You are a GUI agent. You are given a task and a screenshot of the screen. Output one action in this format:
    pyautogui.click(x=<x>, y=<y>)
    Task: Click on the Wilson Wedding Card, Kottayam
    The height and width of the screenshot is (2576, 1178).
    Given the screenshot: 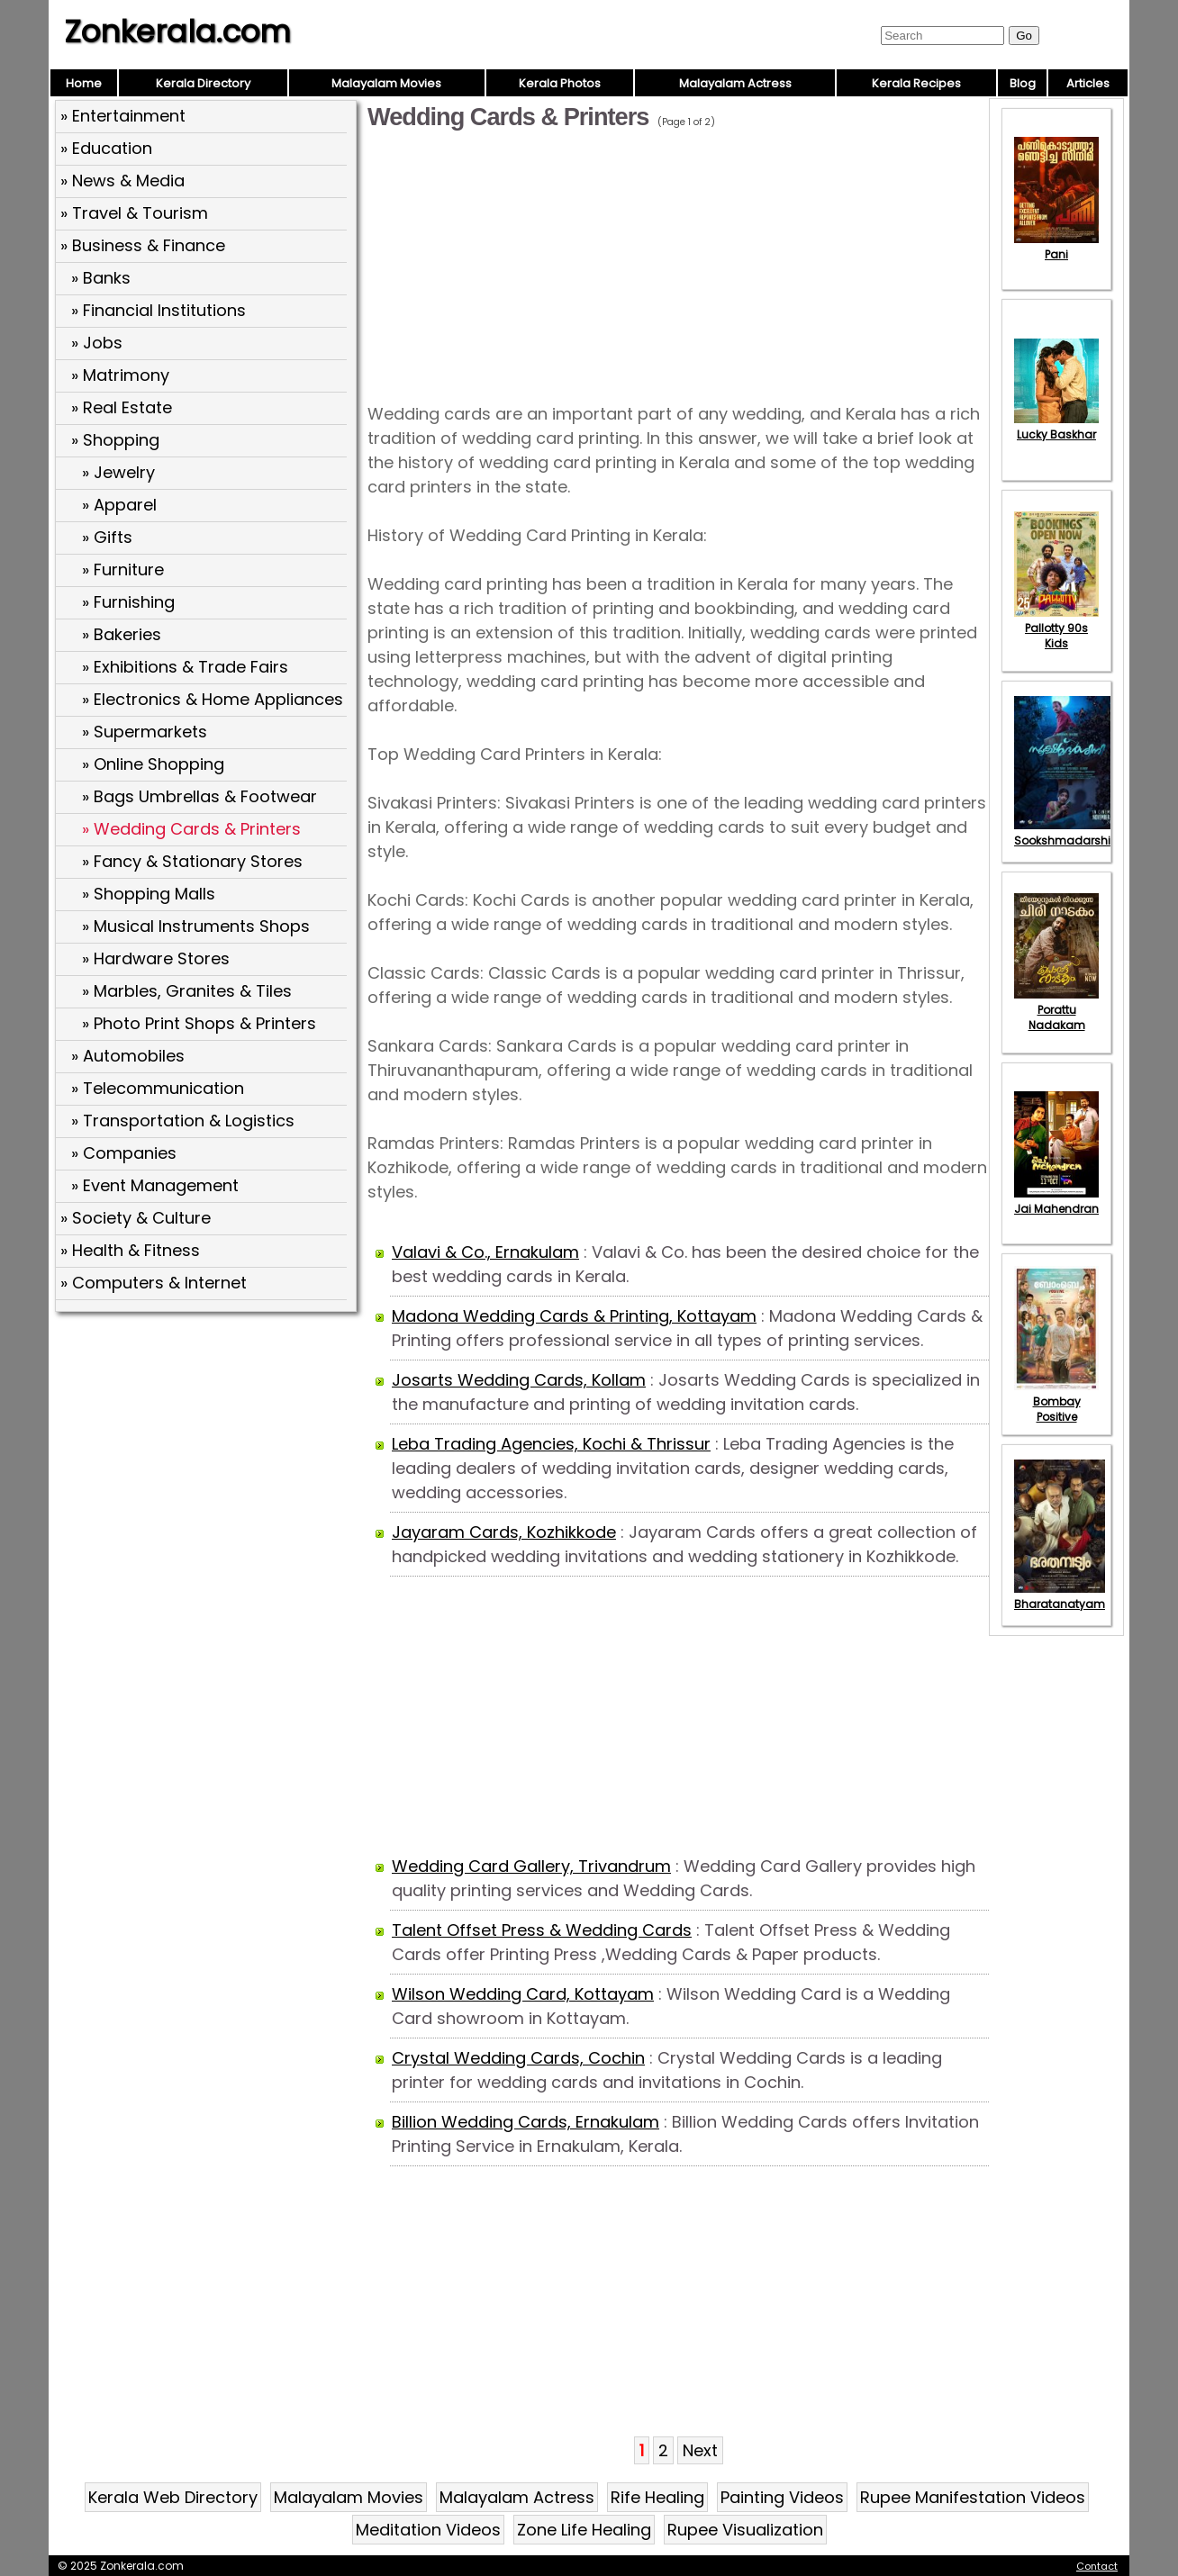 What is the action you would take?
    pyautogui.click(x=523, y=1994)
    